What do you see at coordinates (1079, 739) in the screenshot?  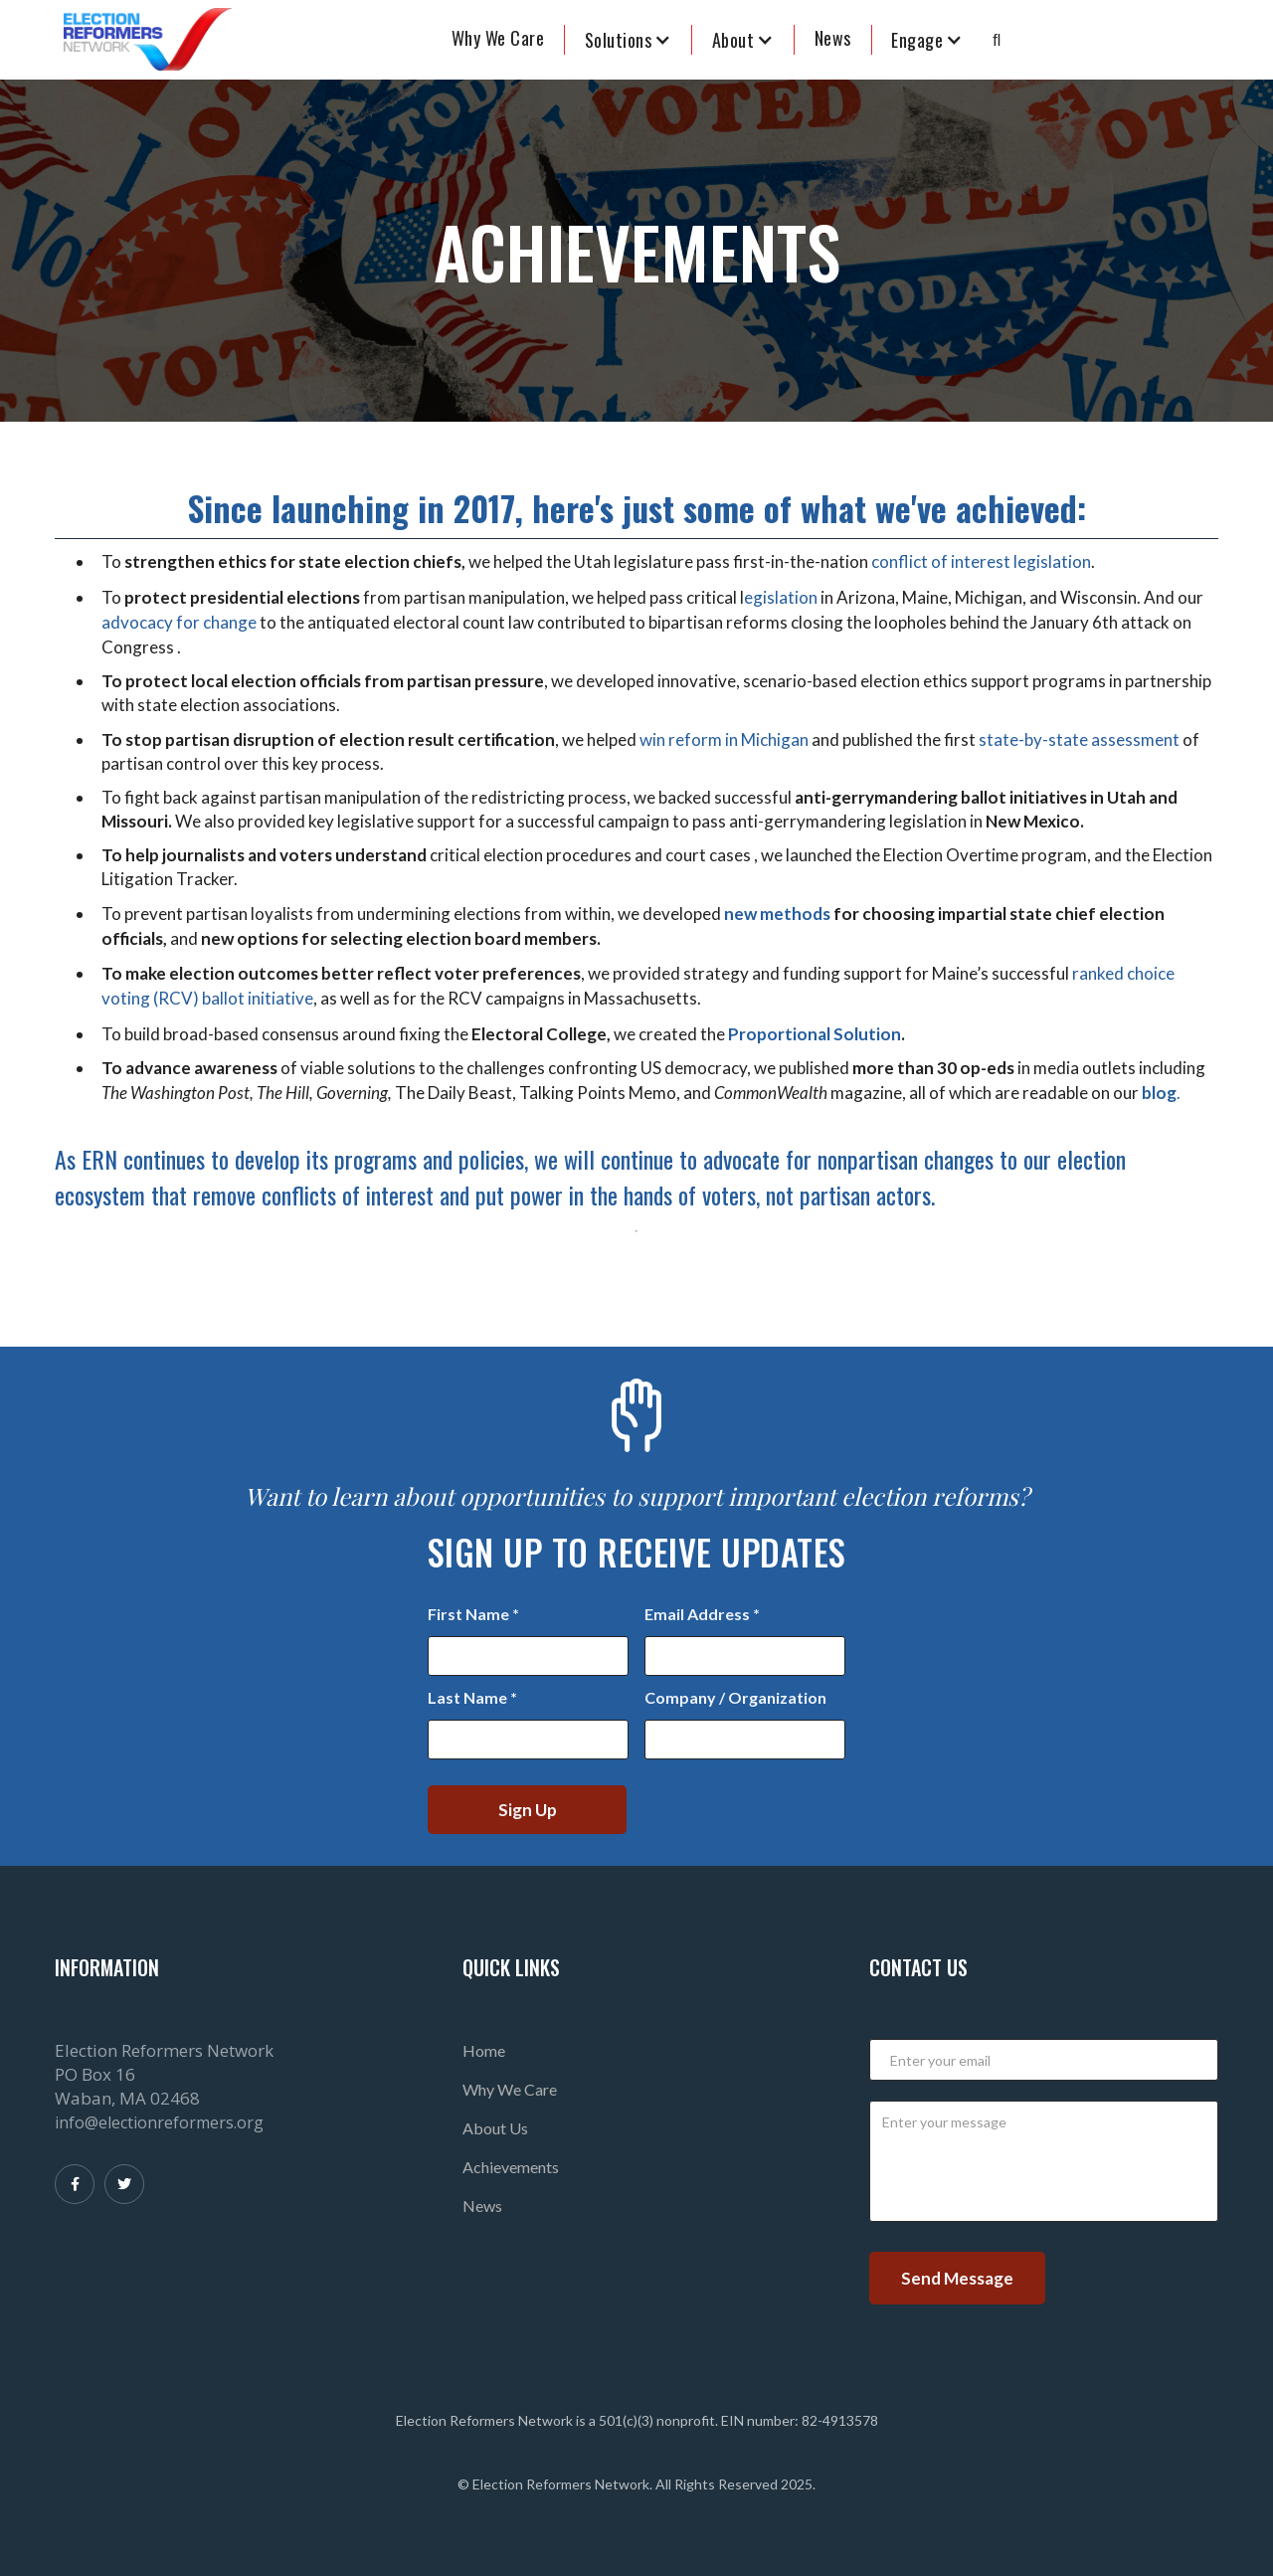 I see `state-by-state assessment` at bounding box center [1079, 739].